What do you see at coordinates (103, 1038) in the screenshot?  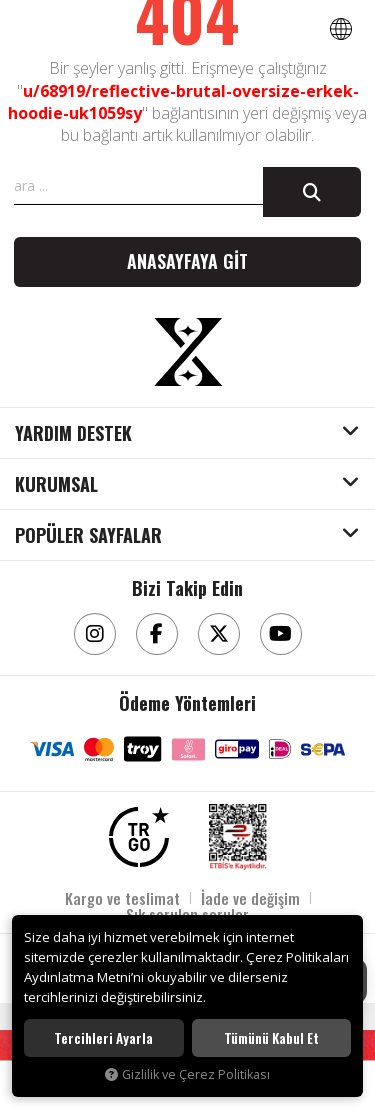 I see `Tercihleri ayarla` at bounding box center [103, 1038].